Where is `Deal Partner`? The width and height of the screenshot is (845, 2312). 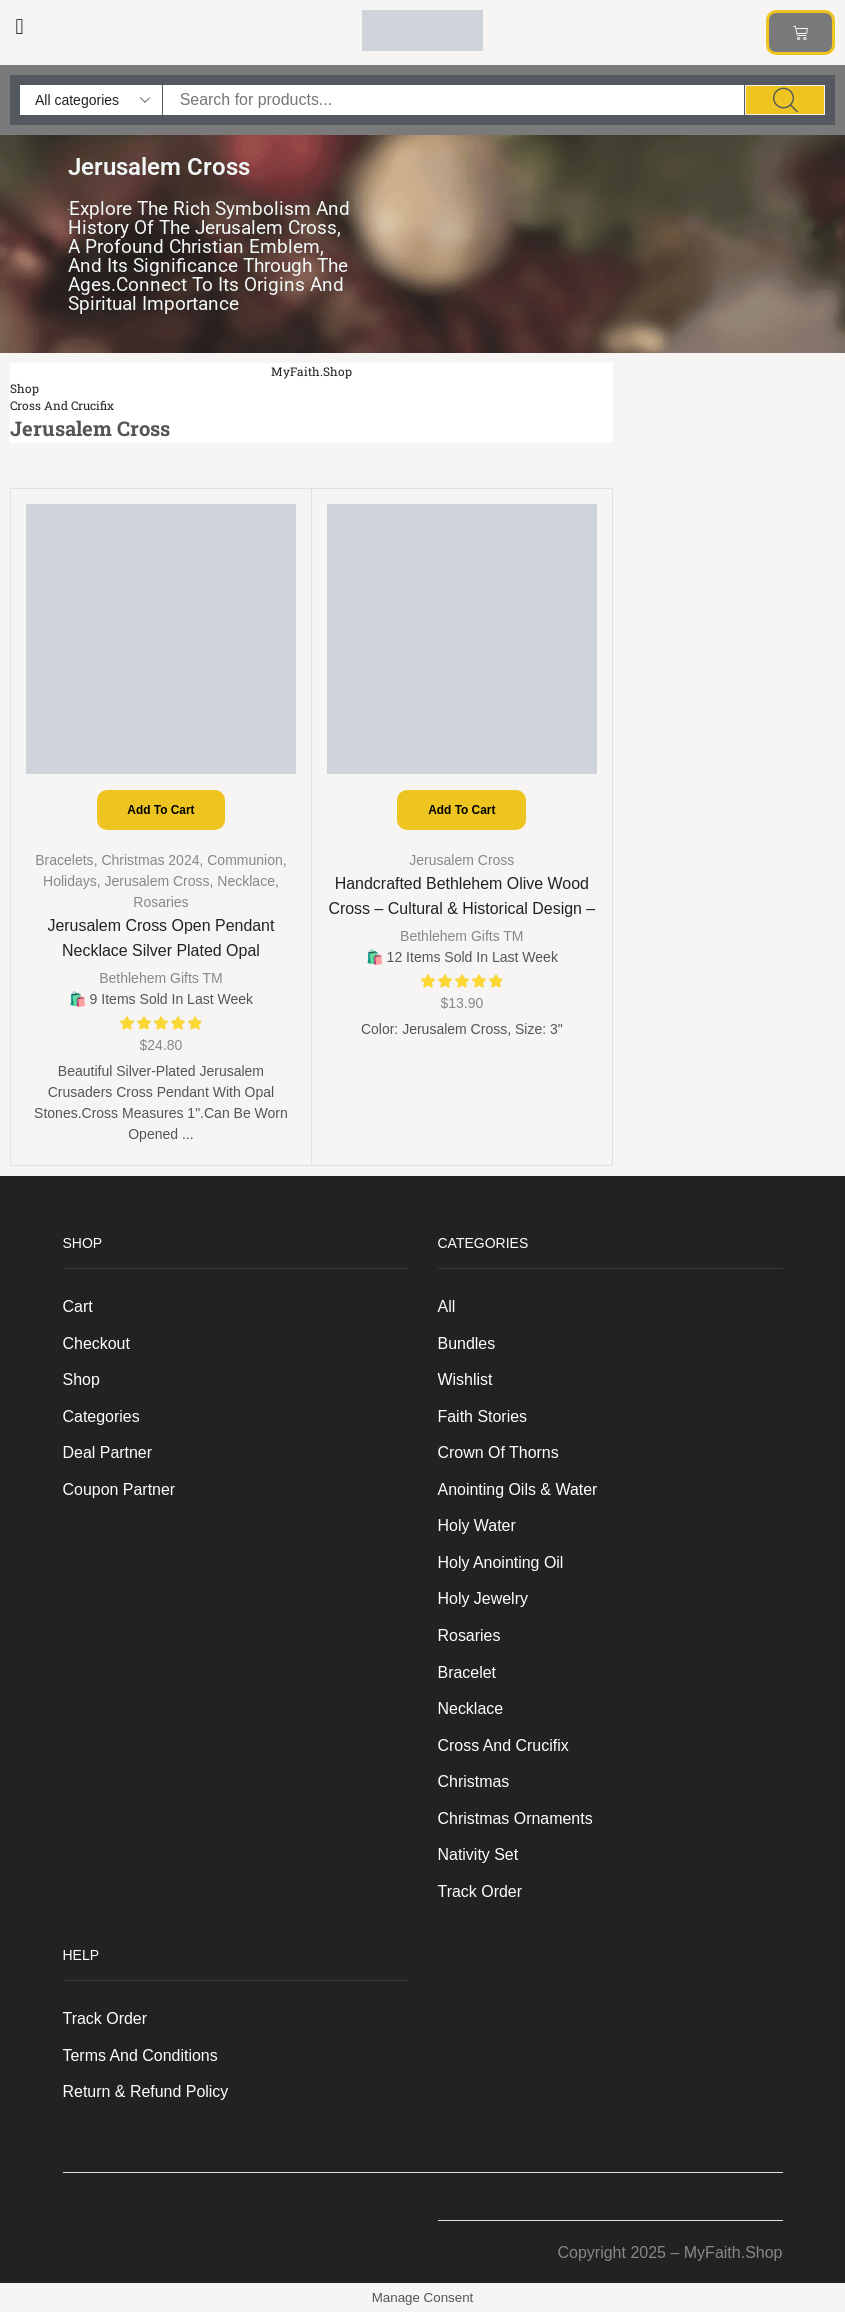 Deal Partner is located at coordinates (108, 1452).